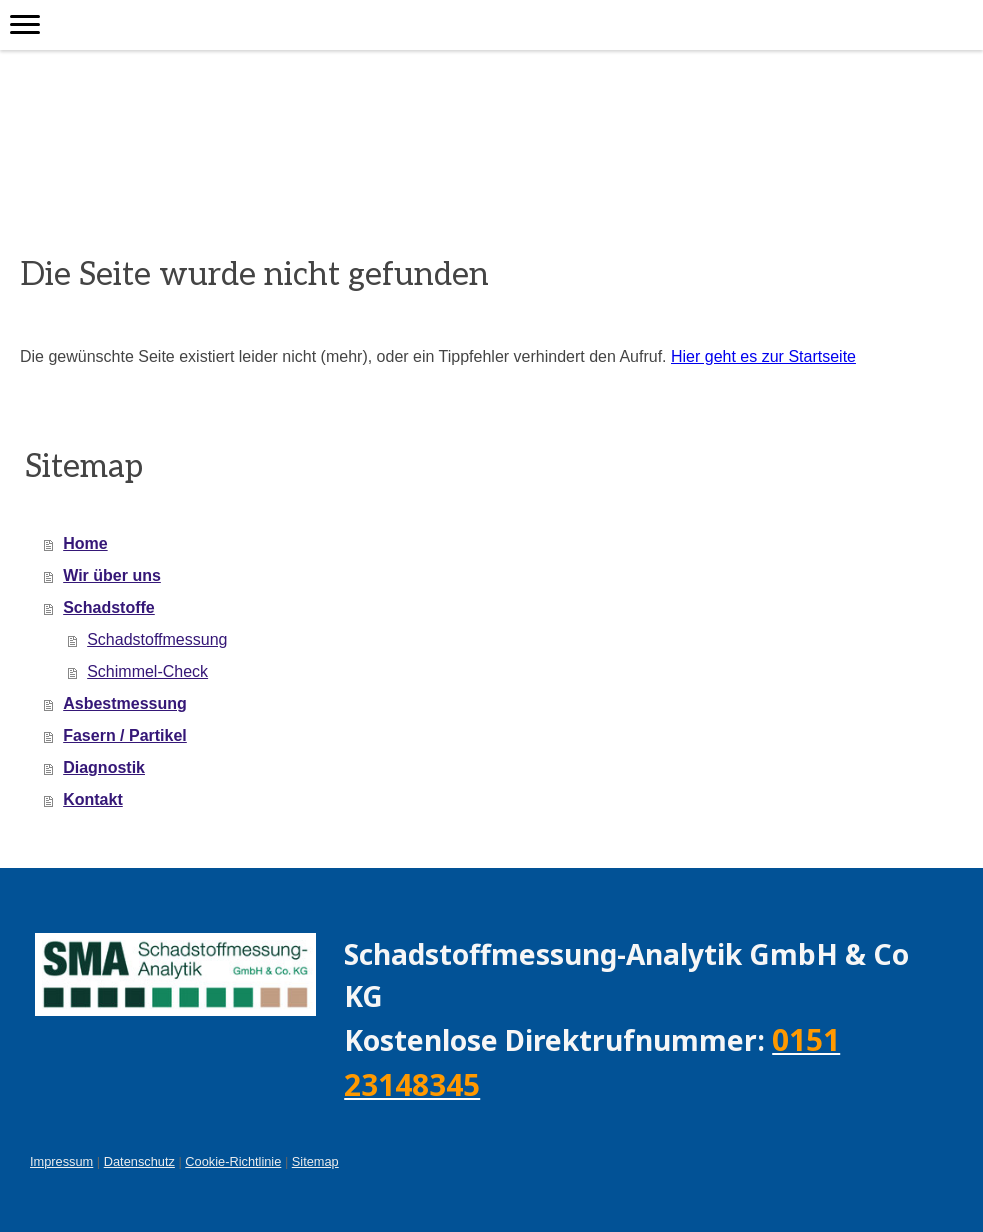  What do you see at coordinates (233, 1161) in the screenshot?
I see `Cookie-Richtlinie` at bounding box center [233, 1161].